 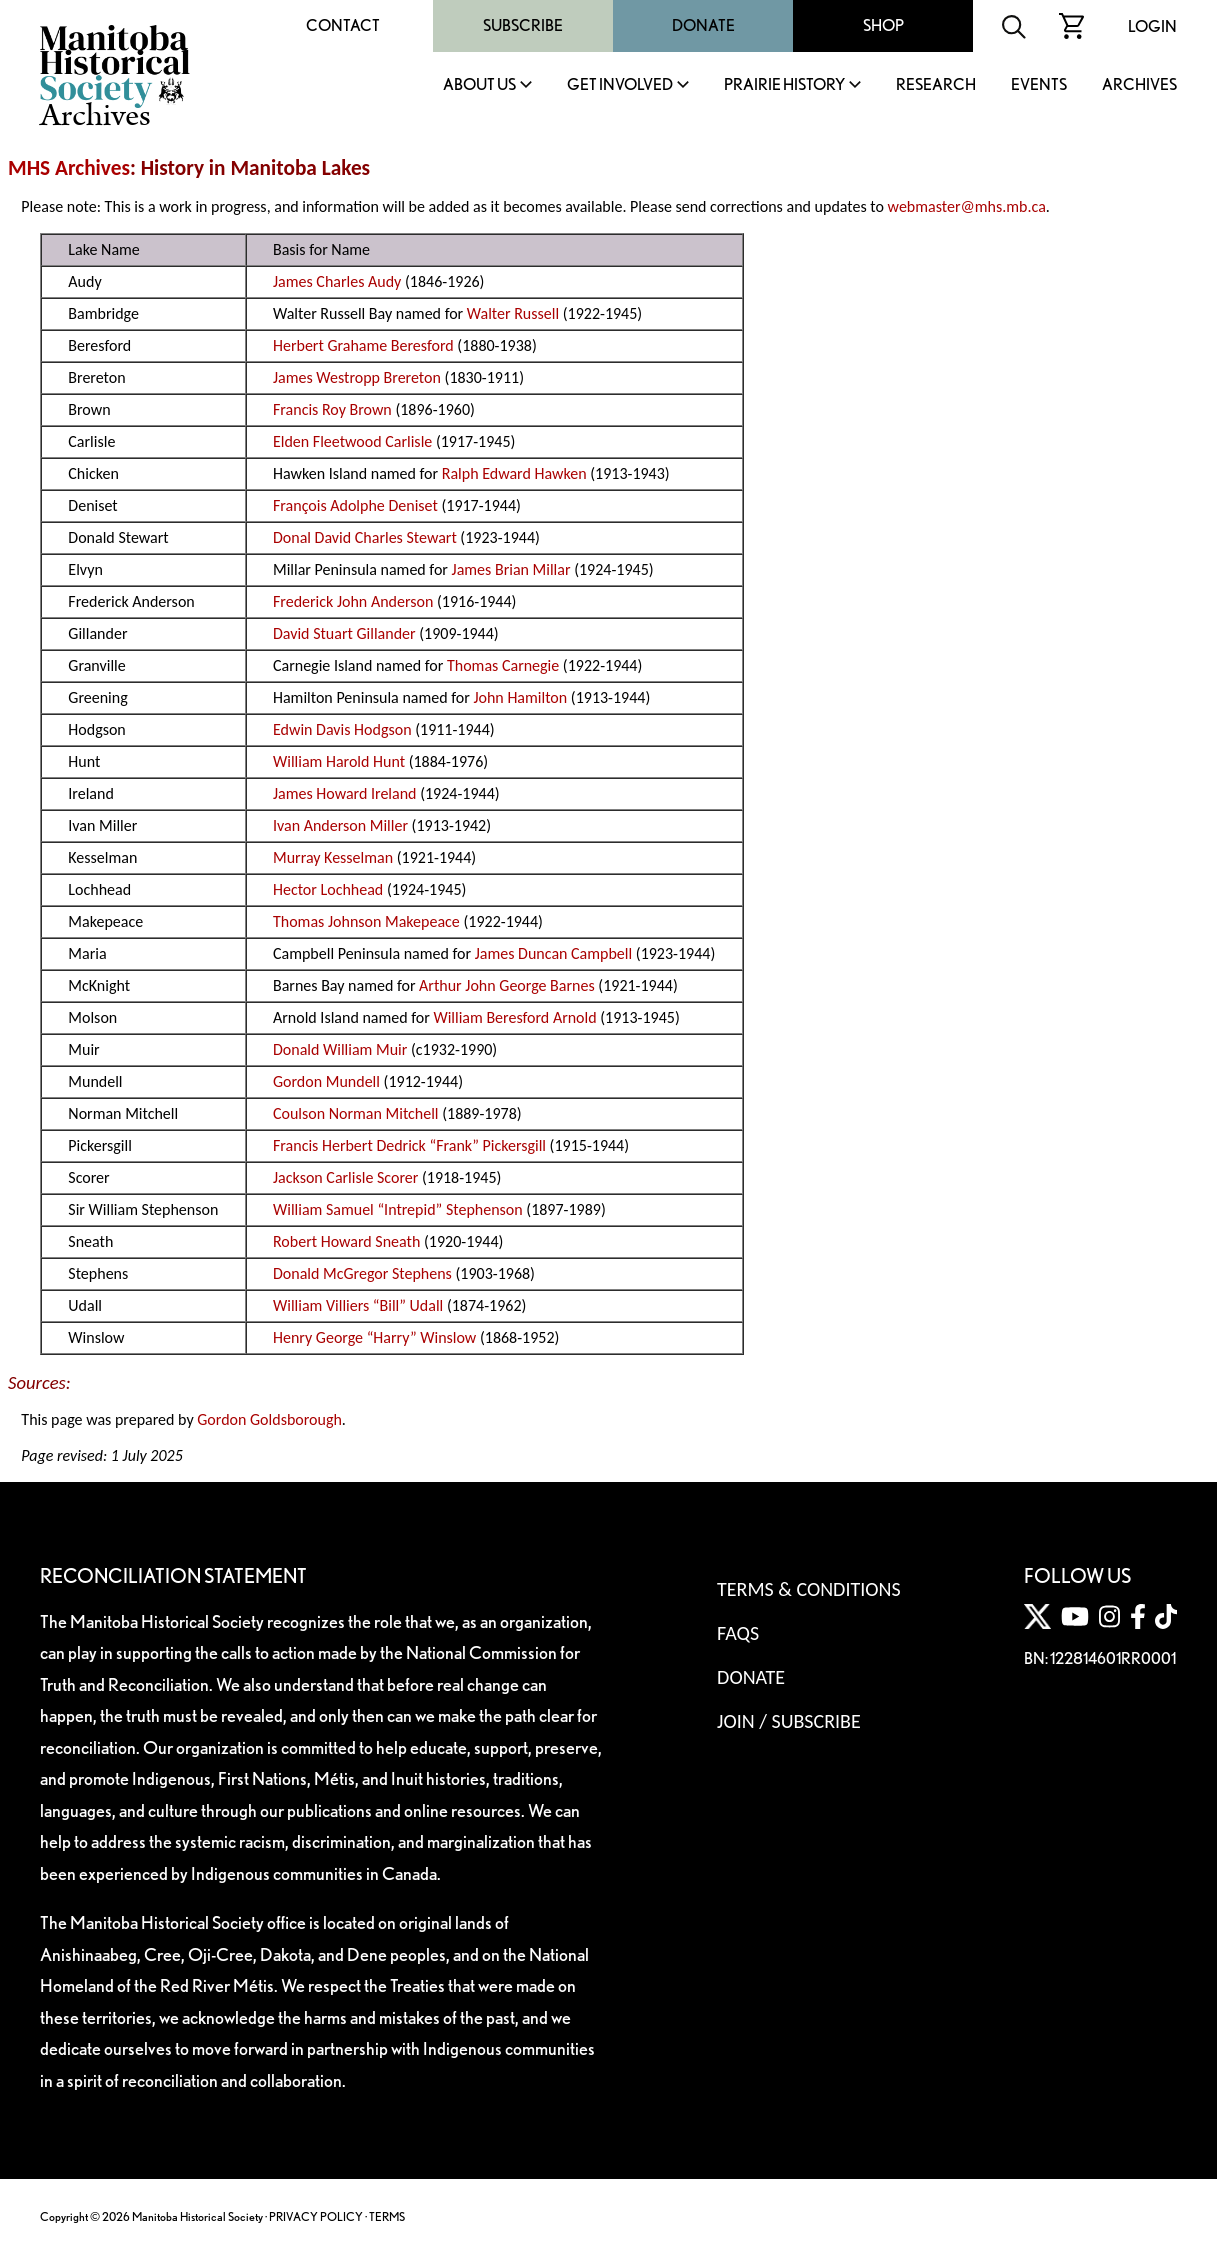 What do you see at coordinates (340, 825) in the screenshot?
I see `Ivan Anderson Miller` at bounding box center [340, 825].